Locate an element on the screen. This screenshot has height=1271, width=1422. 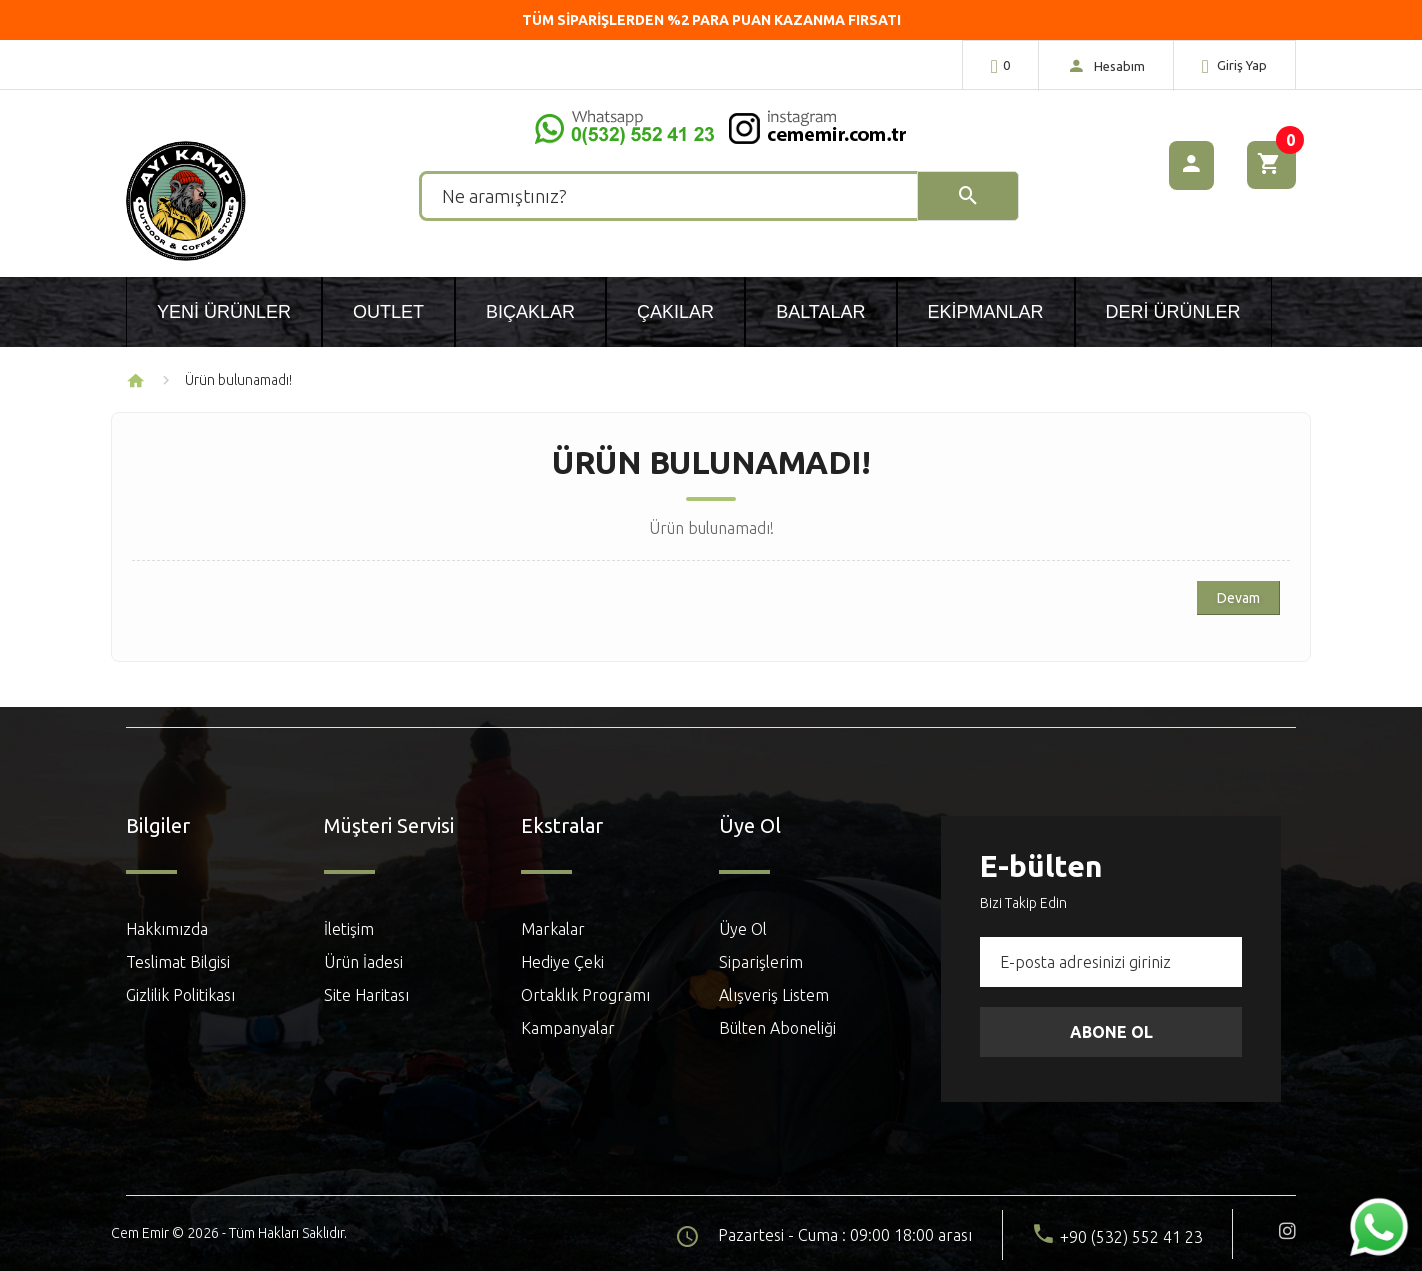
Üye Ol is located at coordinates (743, 929).